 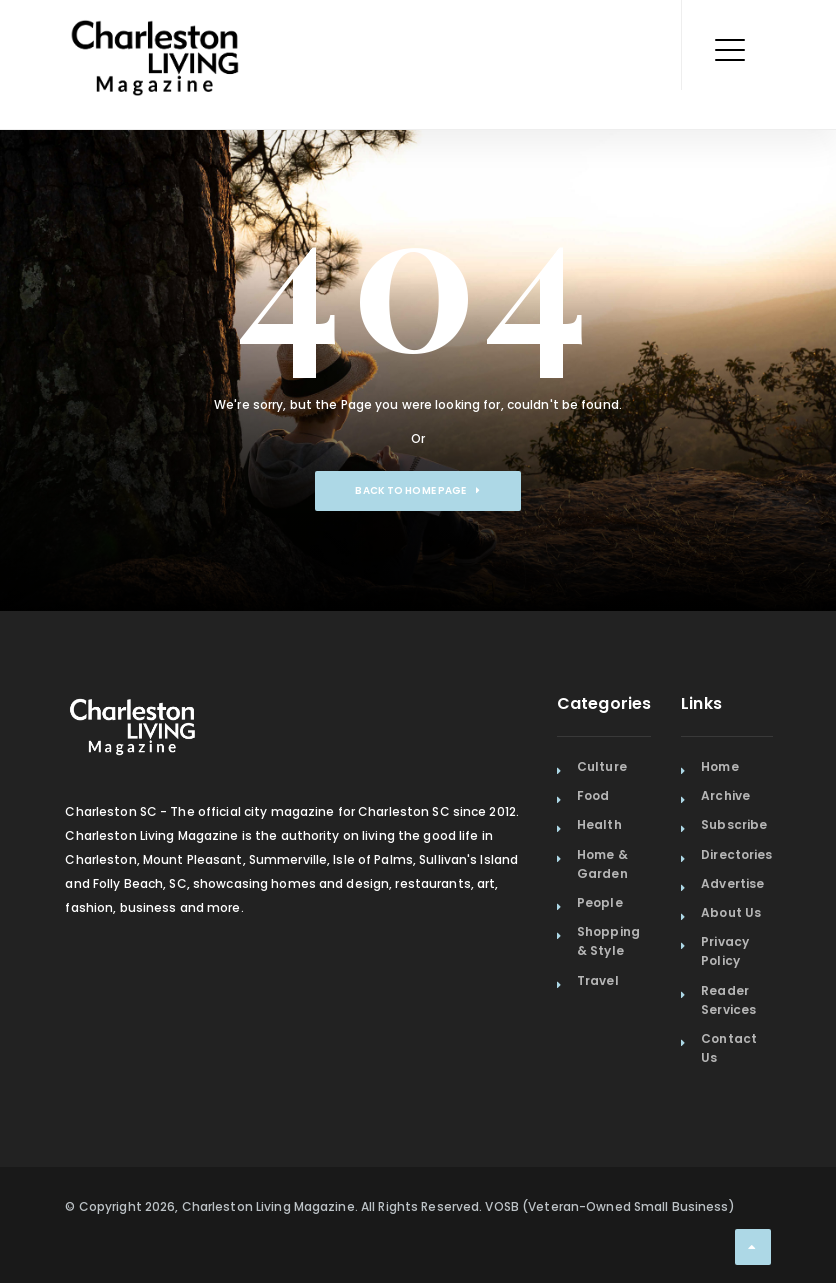 What do you see at coordinates (725, 951) in the screenshot?
I see `Privacy Policy` at bounding box center [725, 951].